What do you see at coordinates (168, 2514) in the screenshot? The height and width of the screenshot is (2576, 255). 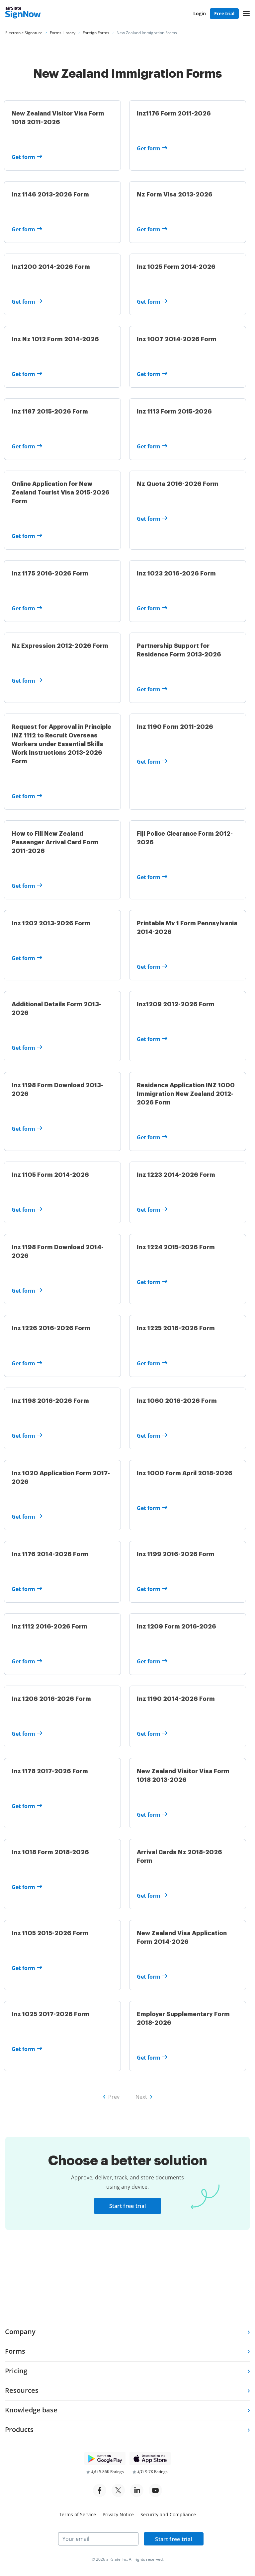 I see `Security and Compliance` at bounding box center [168, 2514].